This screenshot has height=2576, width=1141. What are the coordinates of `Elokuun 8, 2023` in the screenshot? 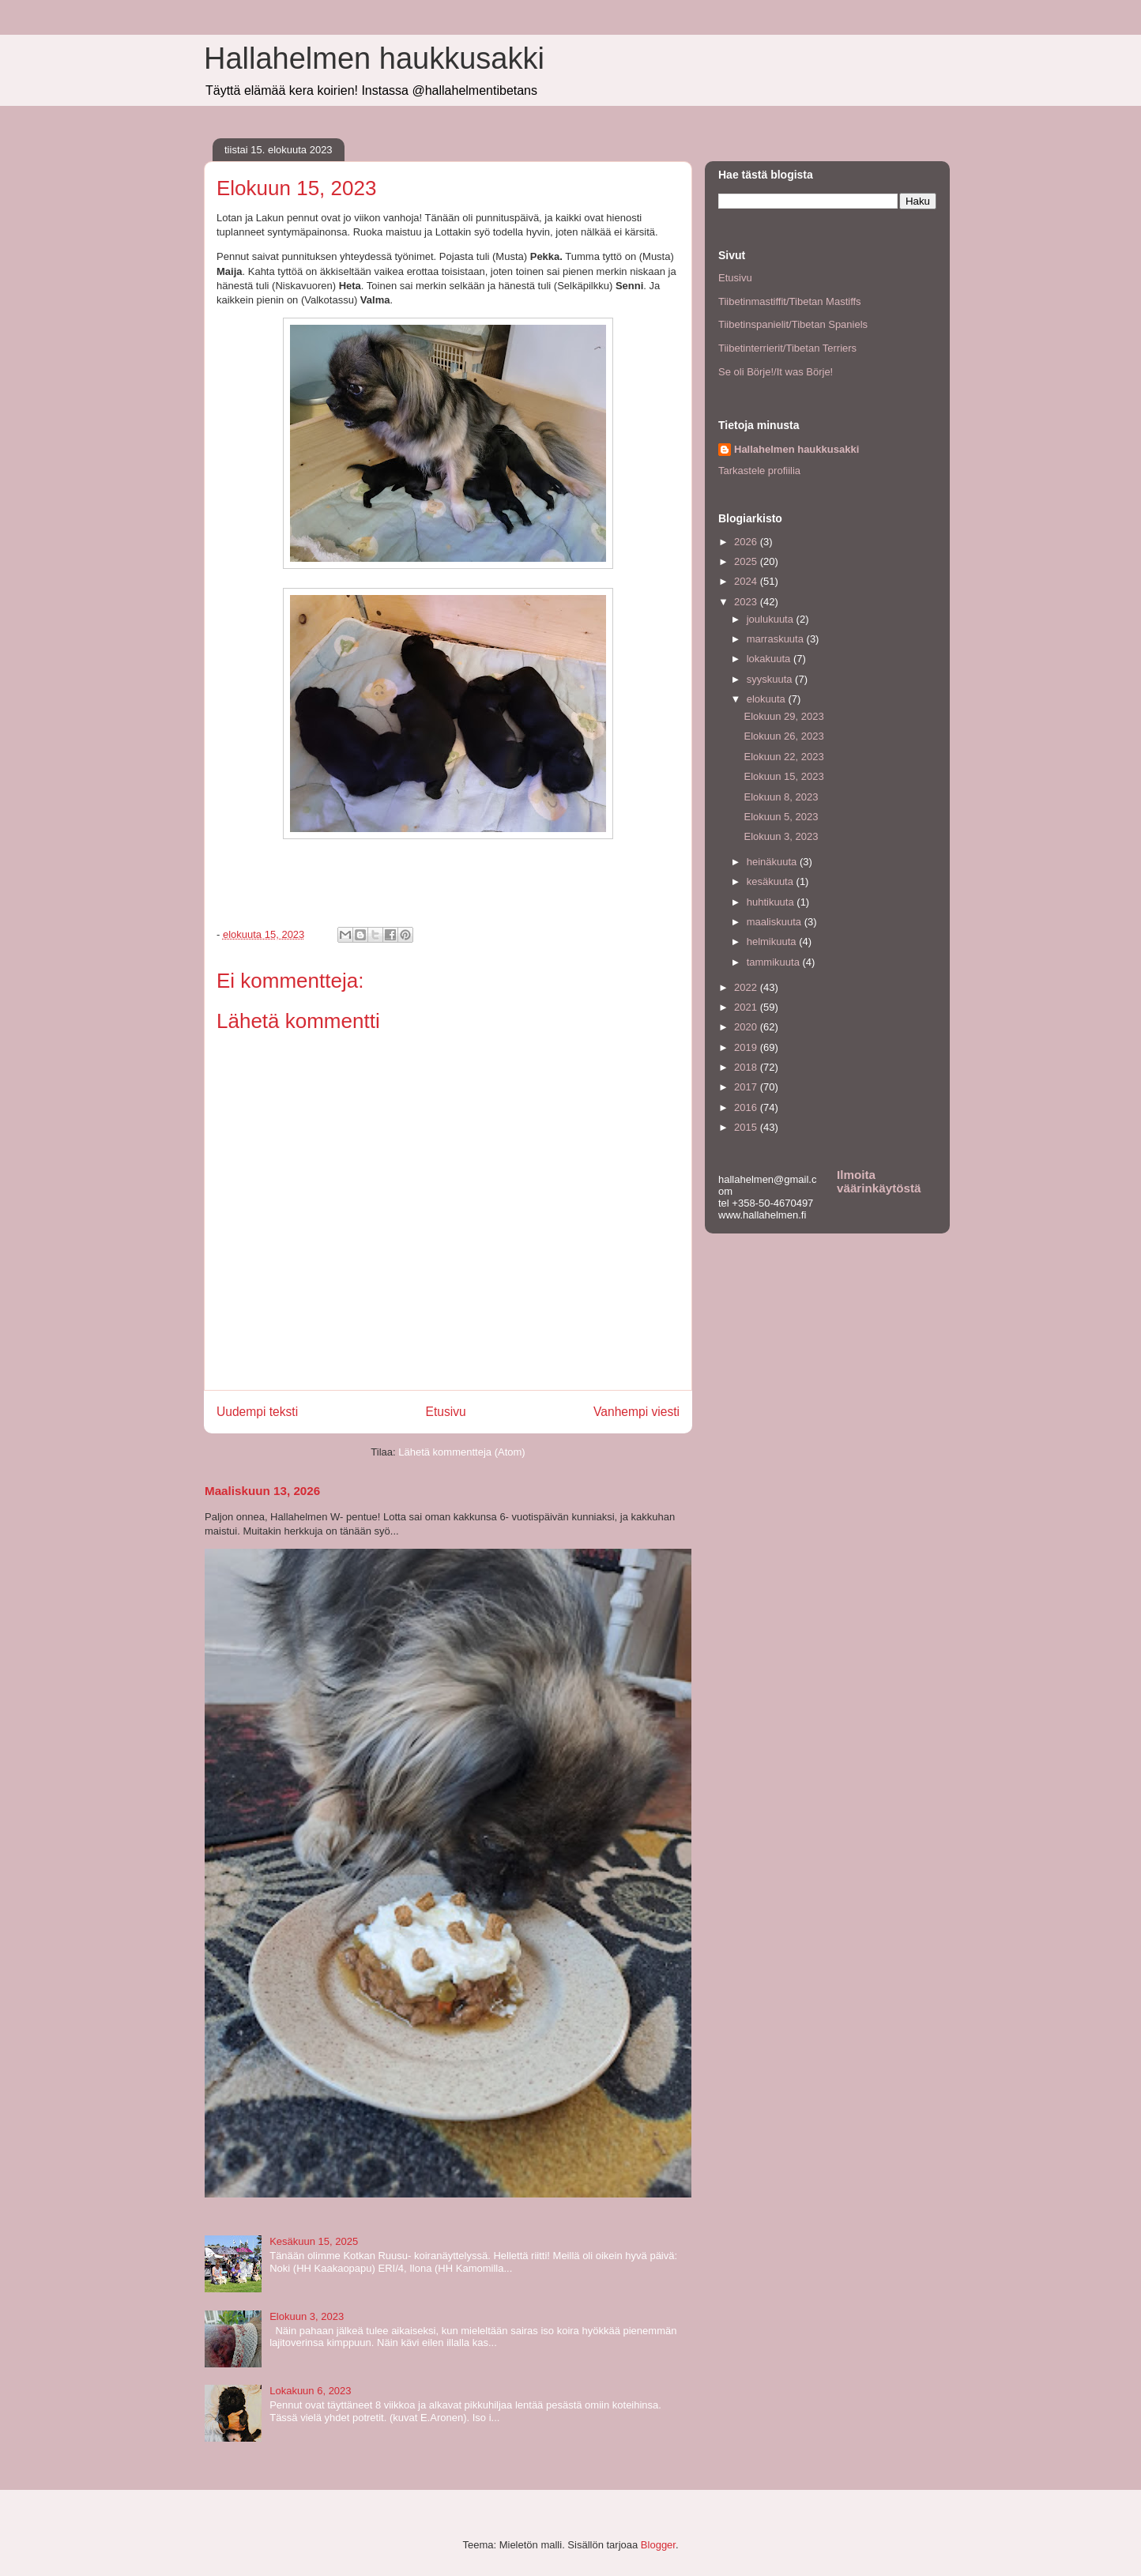 It's located at (781, 797).